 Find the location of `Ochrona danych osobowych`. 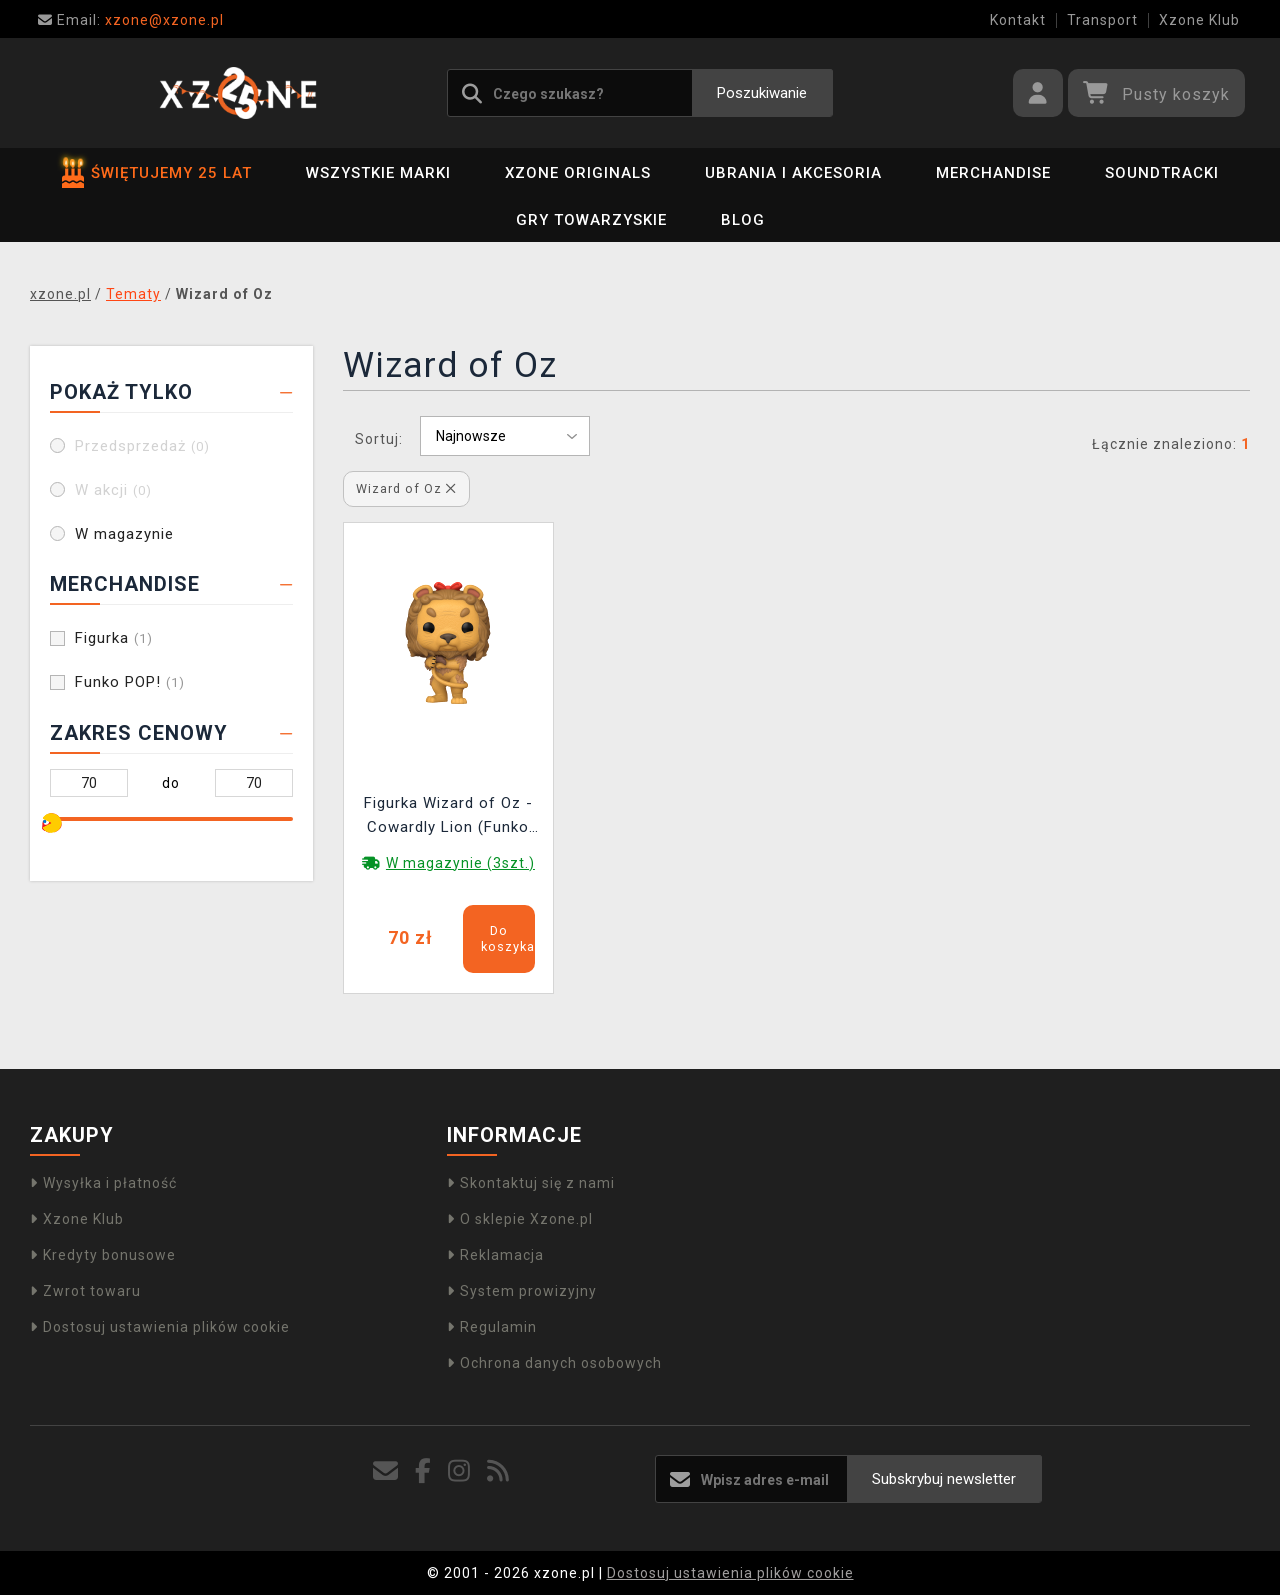

Ochrona danych osobowych is located at coordinates (554, 1363).